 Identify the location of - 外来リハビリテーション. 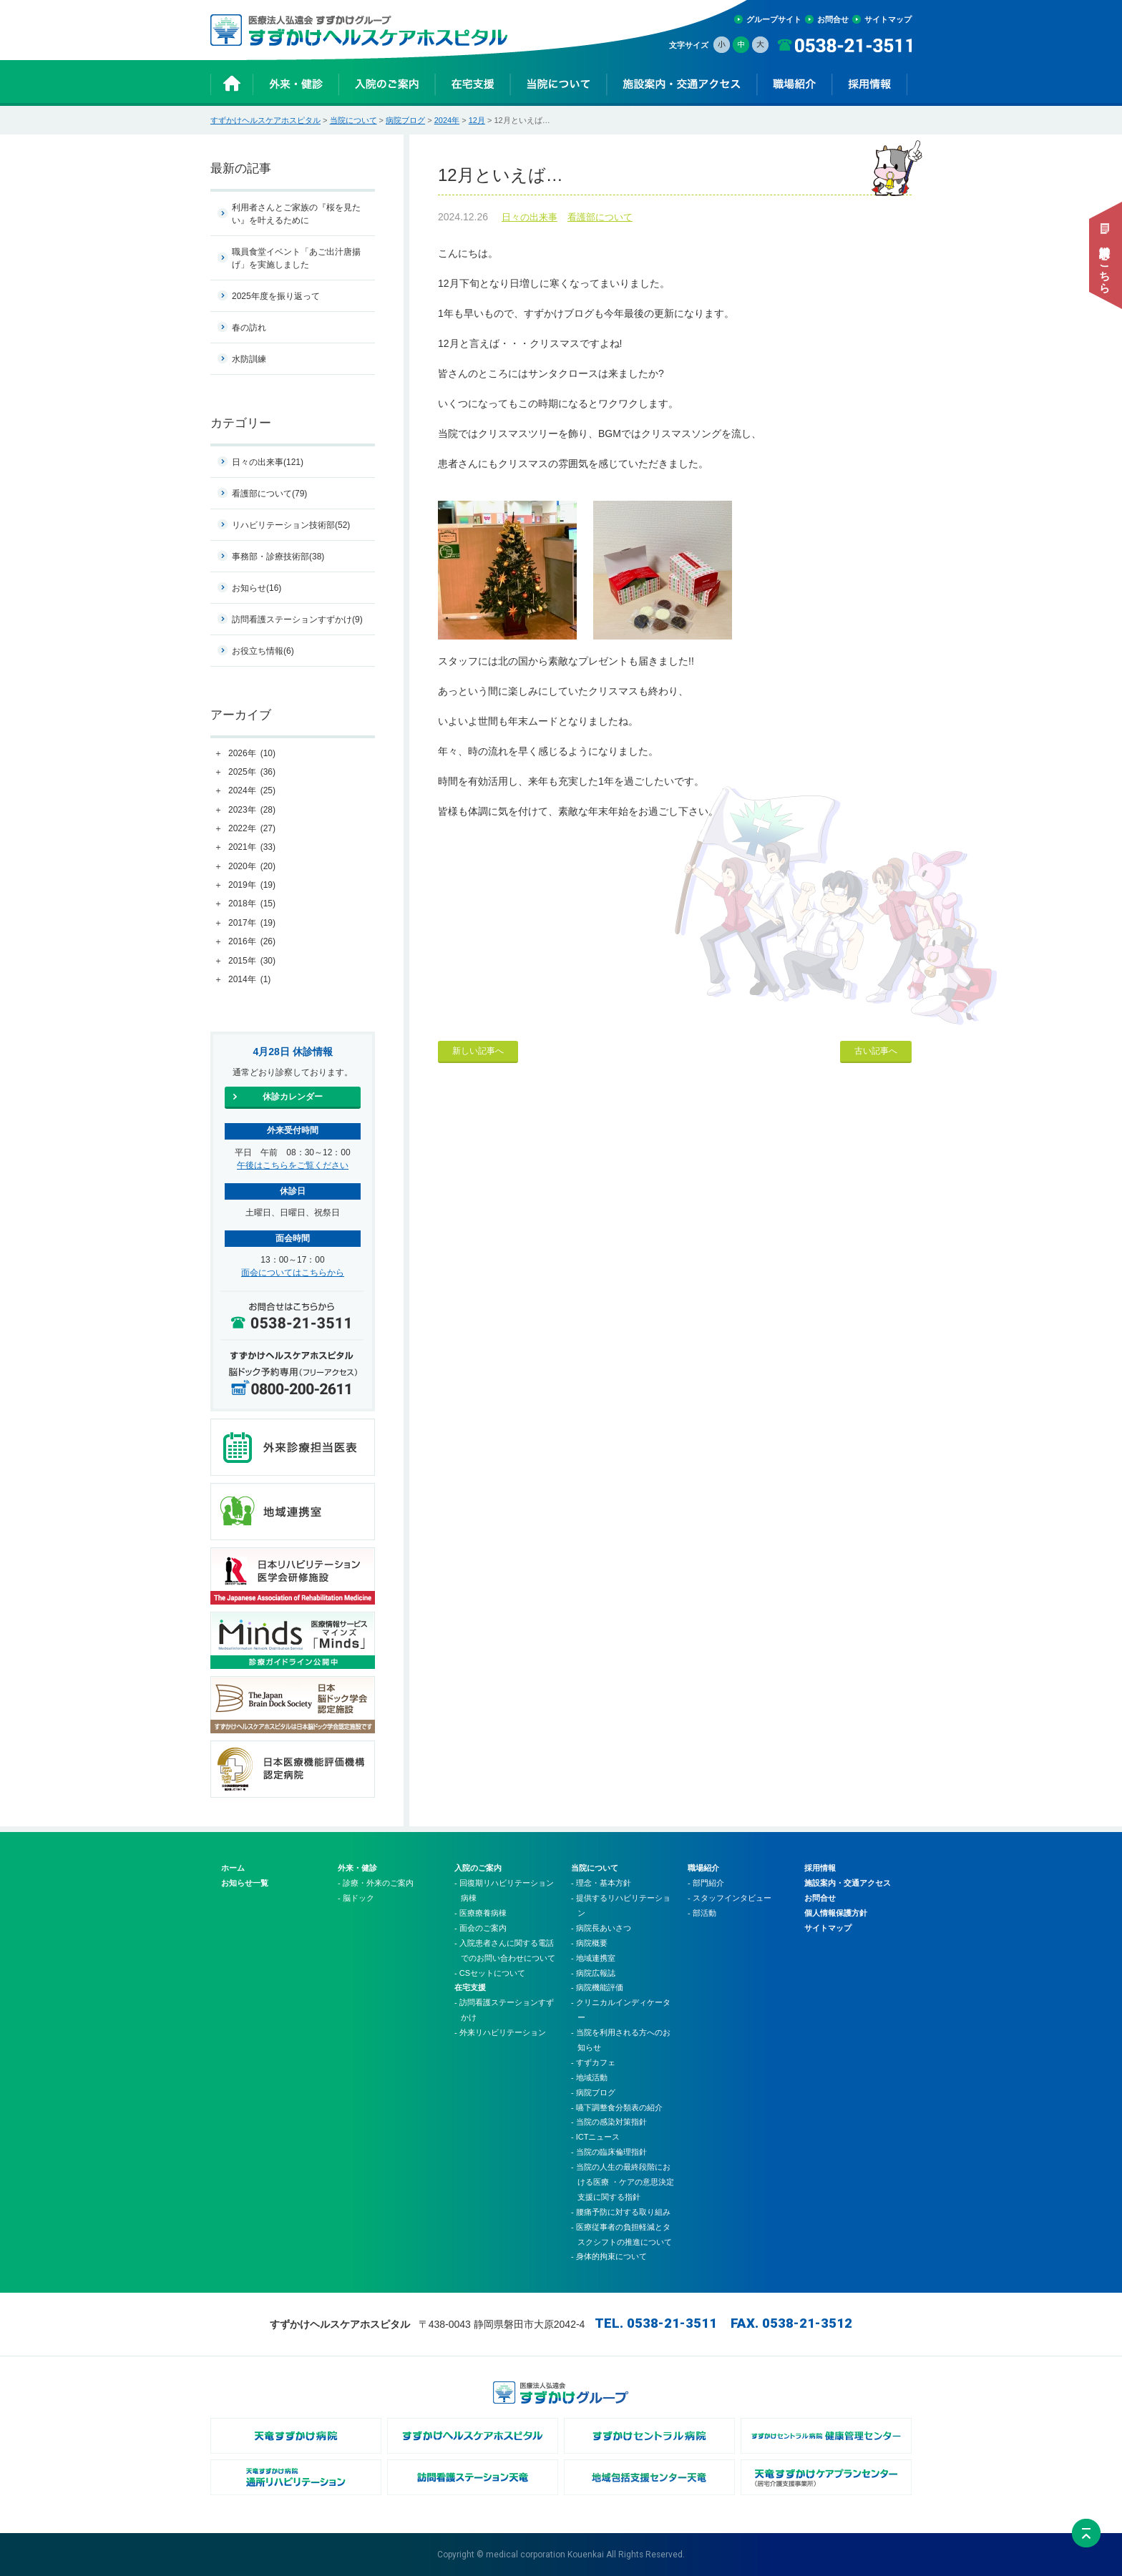
(500, 2032).